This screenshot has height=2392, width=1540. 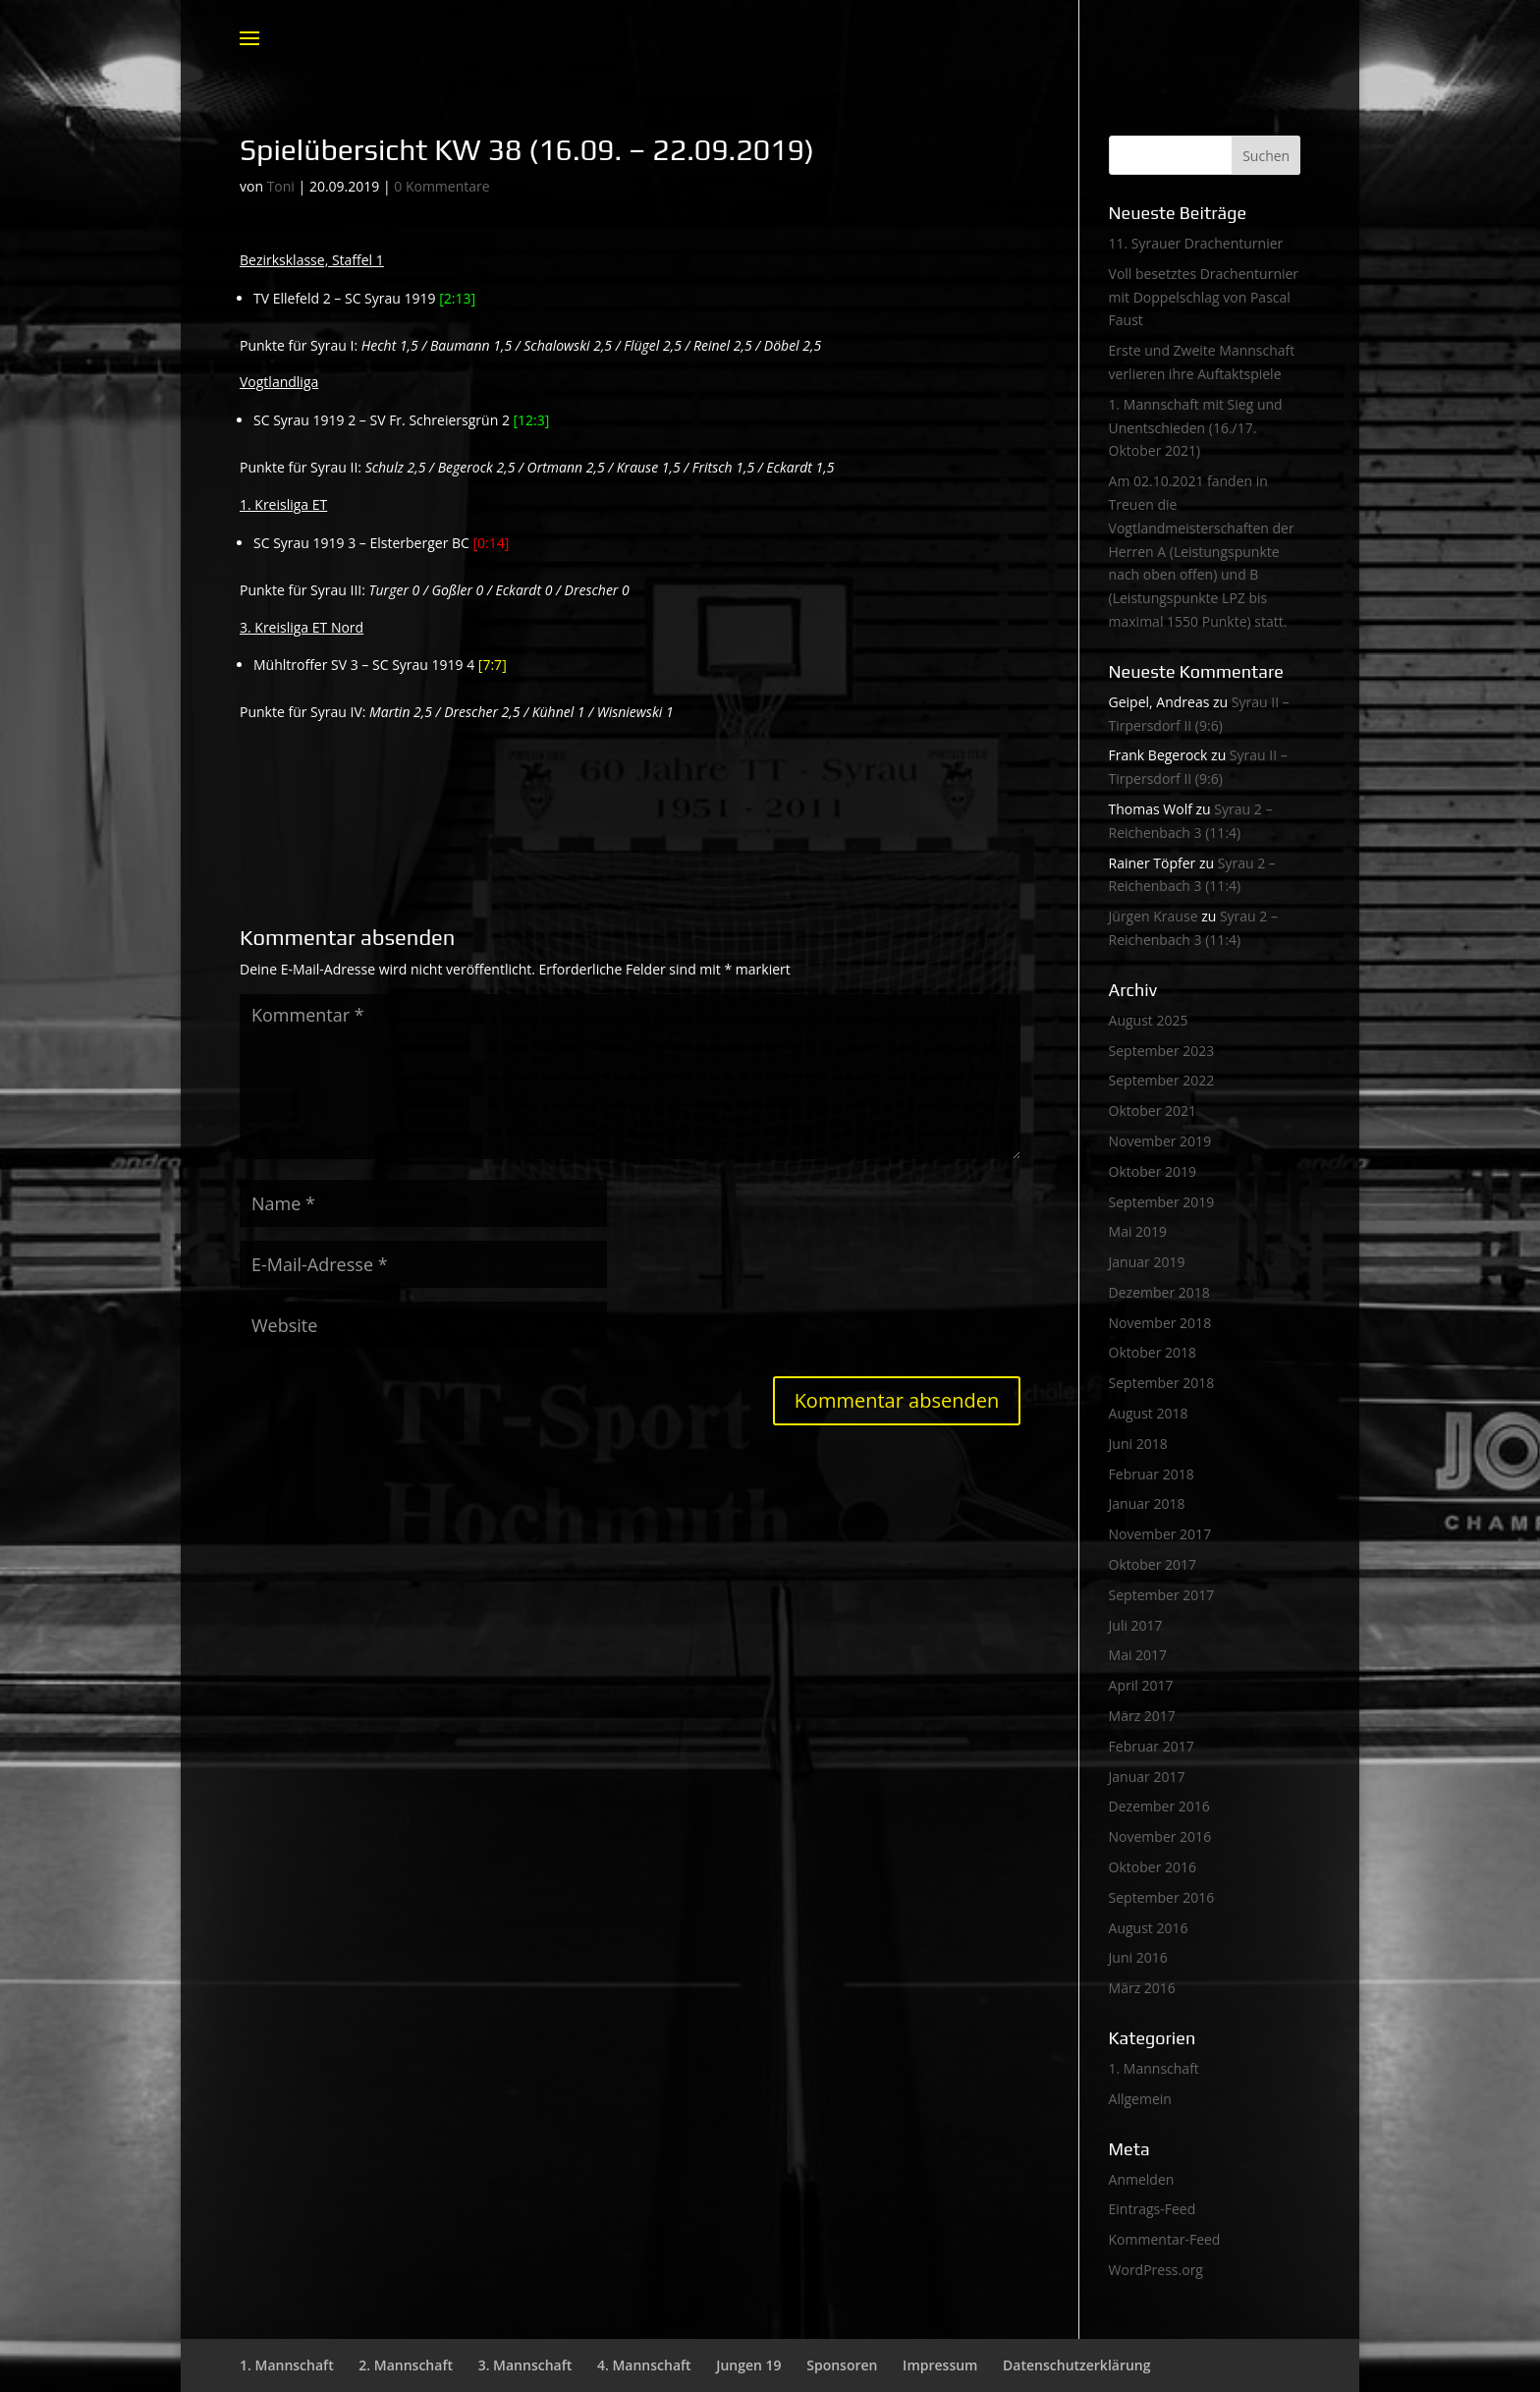 I want to click on August 2018, so click(x=1148, y=1413).